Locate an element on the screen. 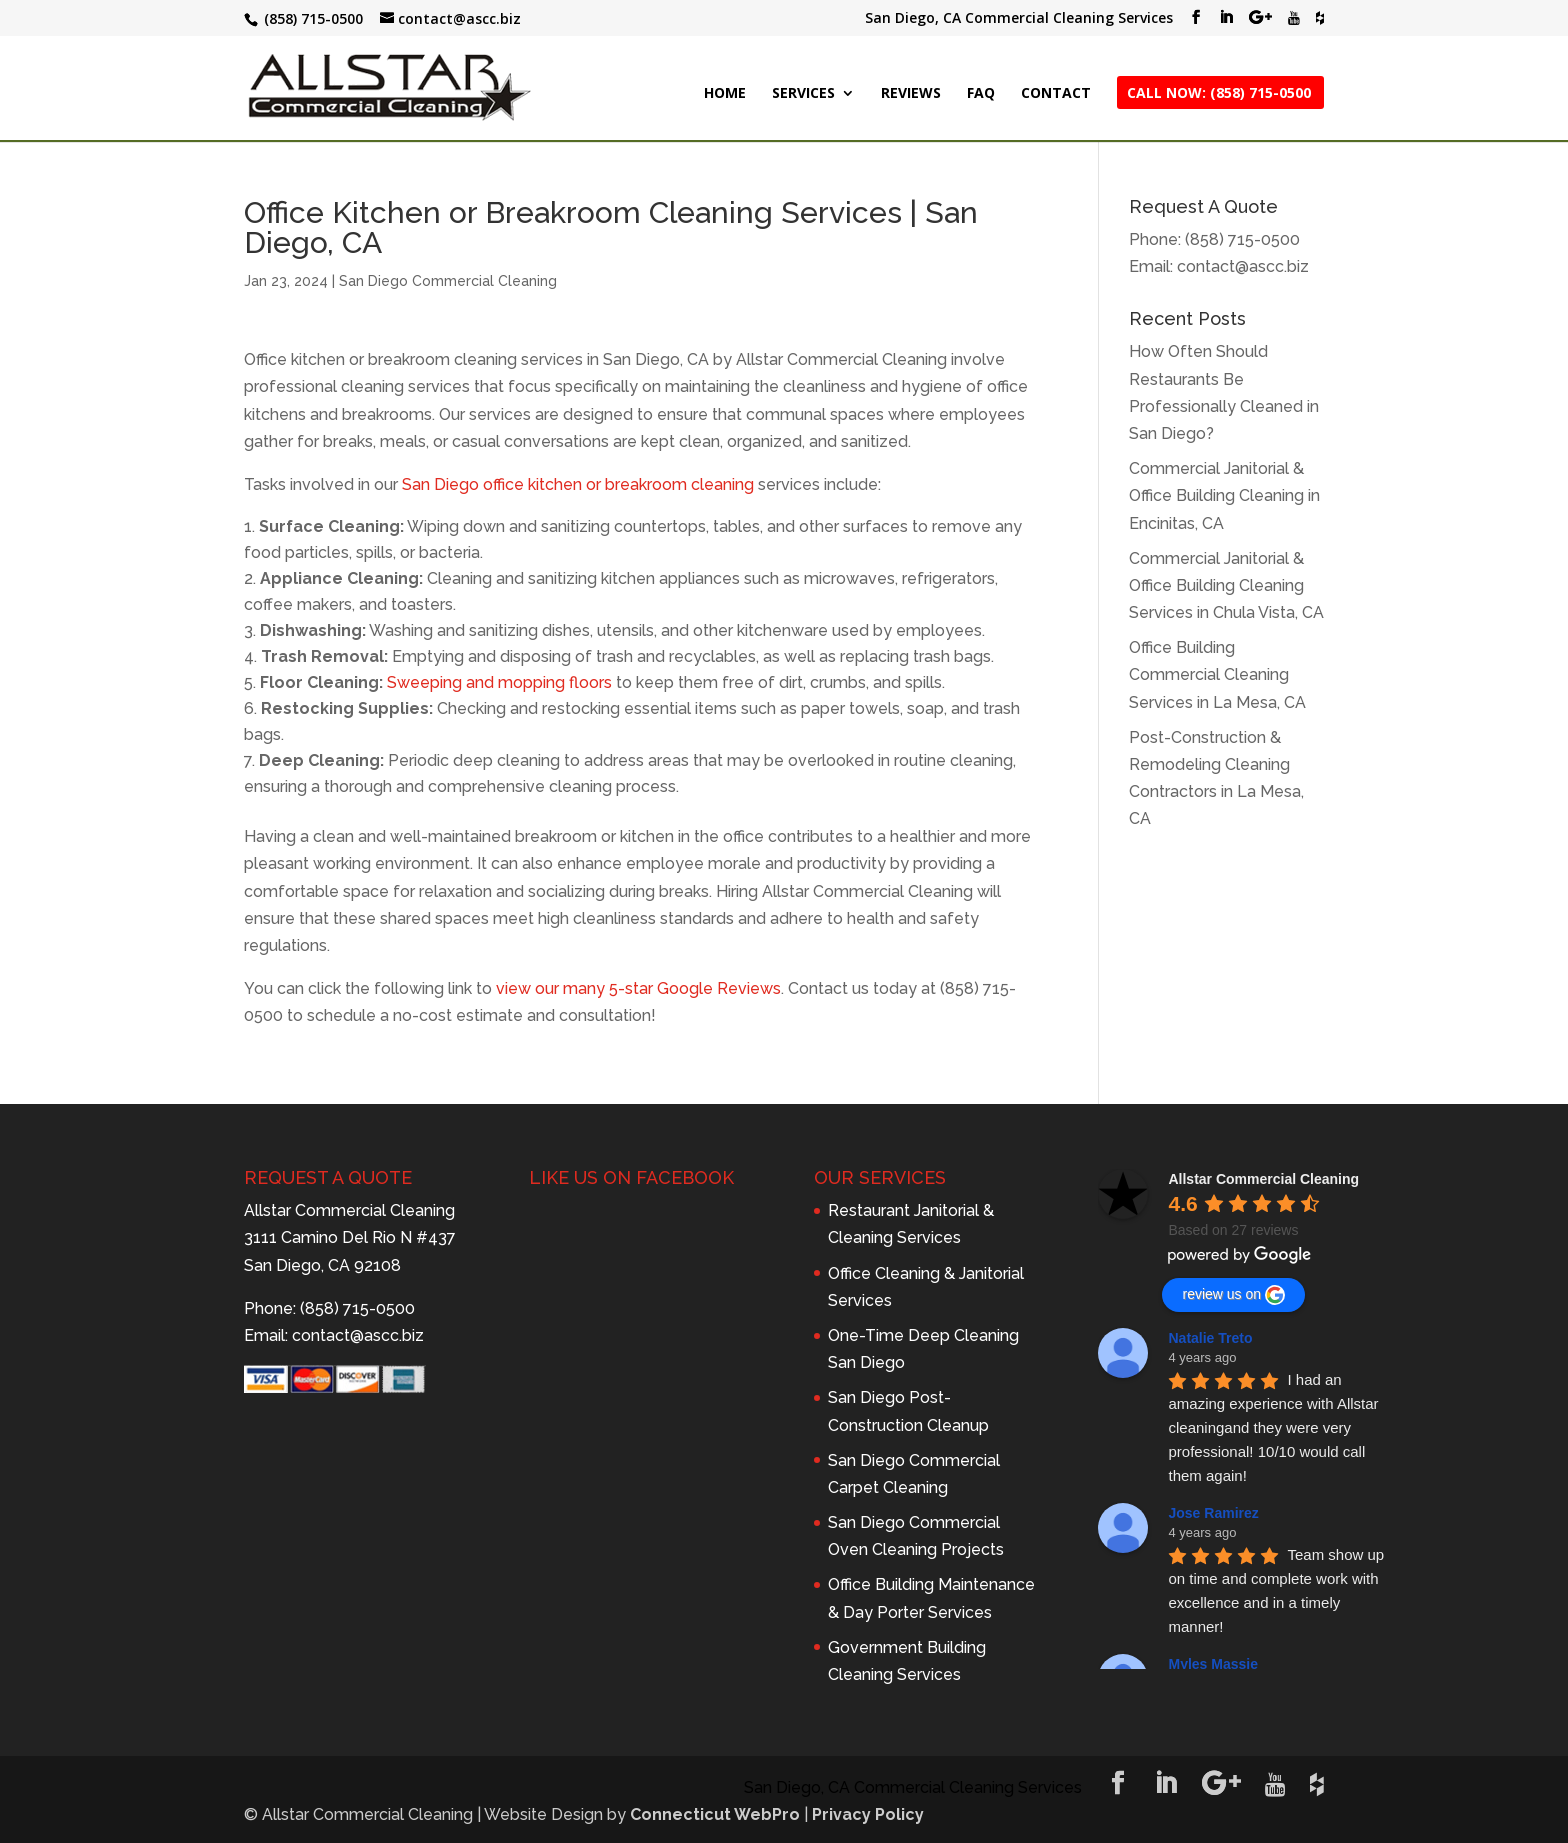 Image resolution: width=1568 pixels, height=1843 pixels. Connecticut WebPro is located at coordinates (715, 1814).